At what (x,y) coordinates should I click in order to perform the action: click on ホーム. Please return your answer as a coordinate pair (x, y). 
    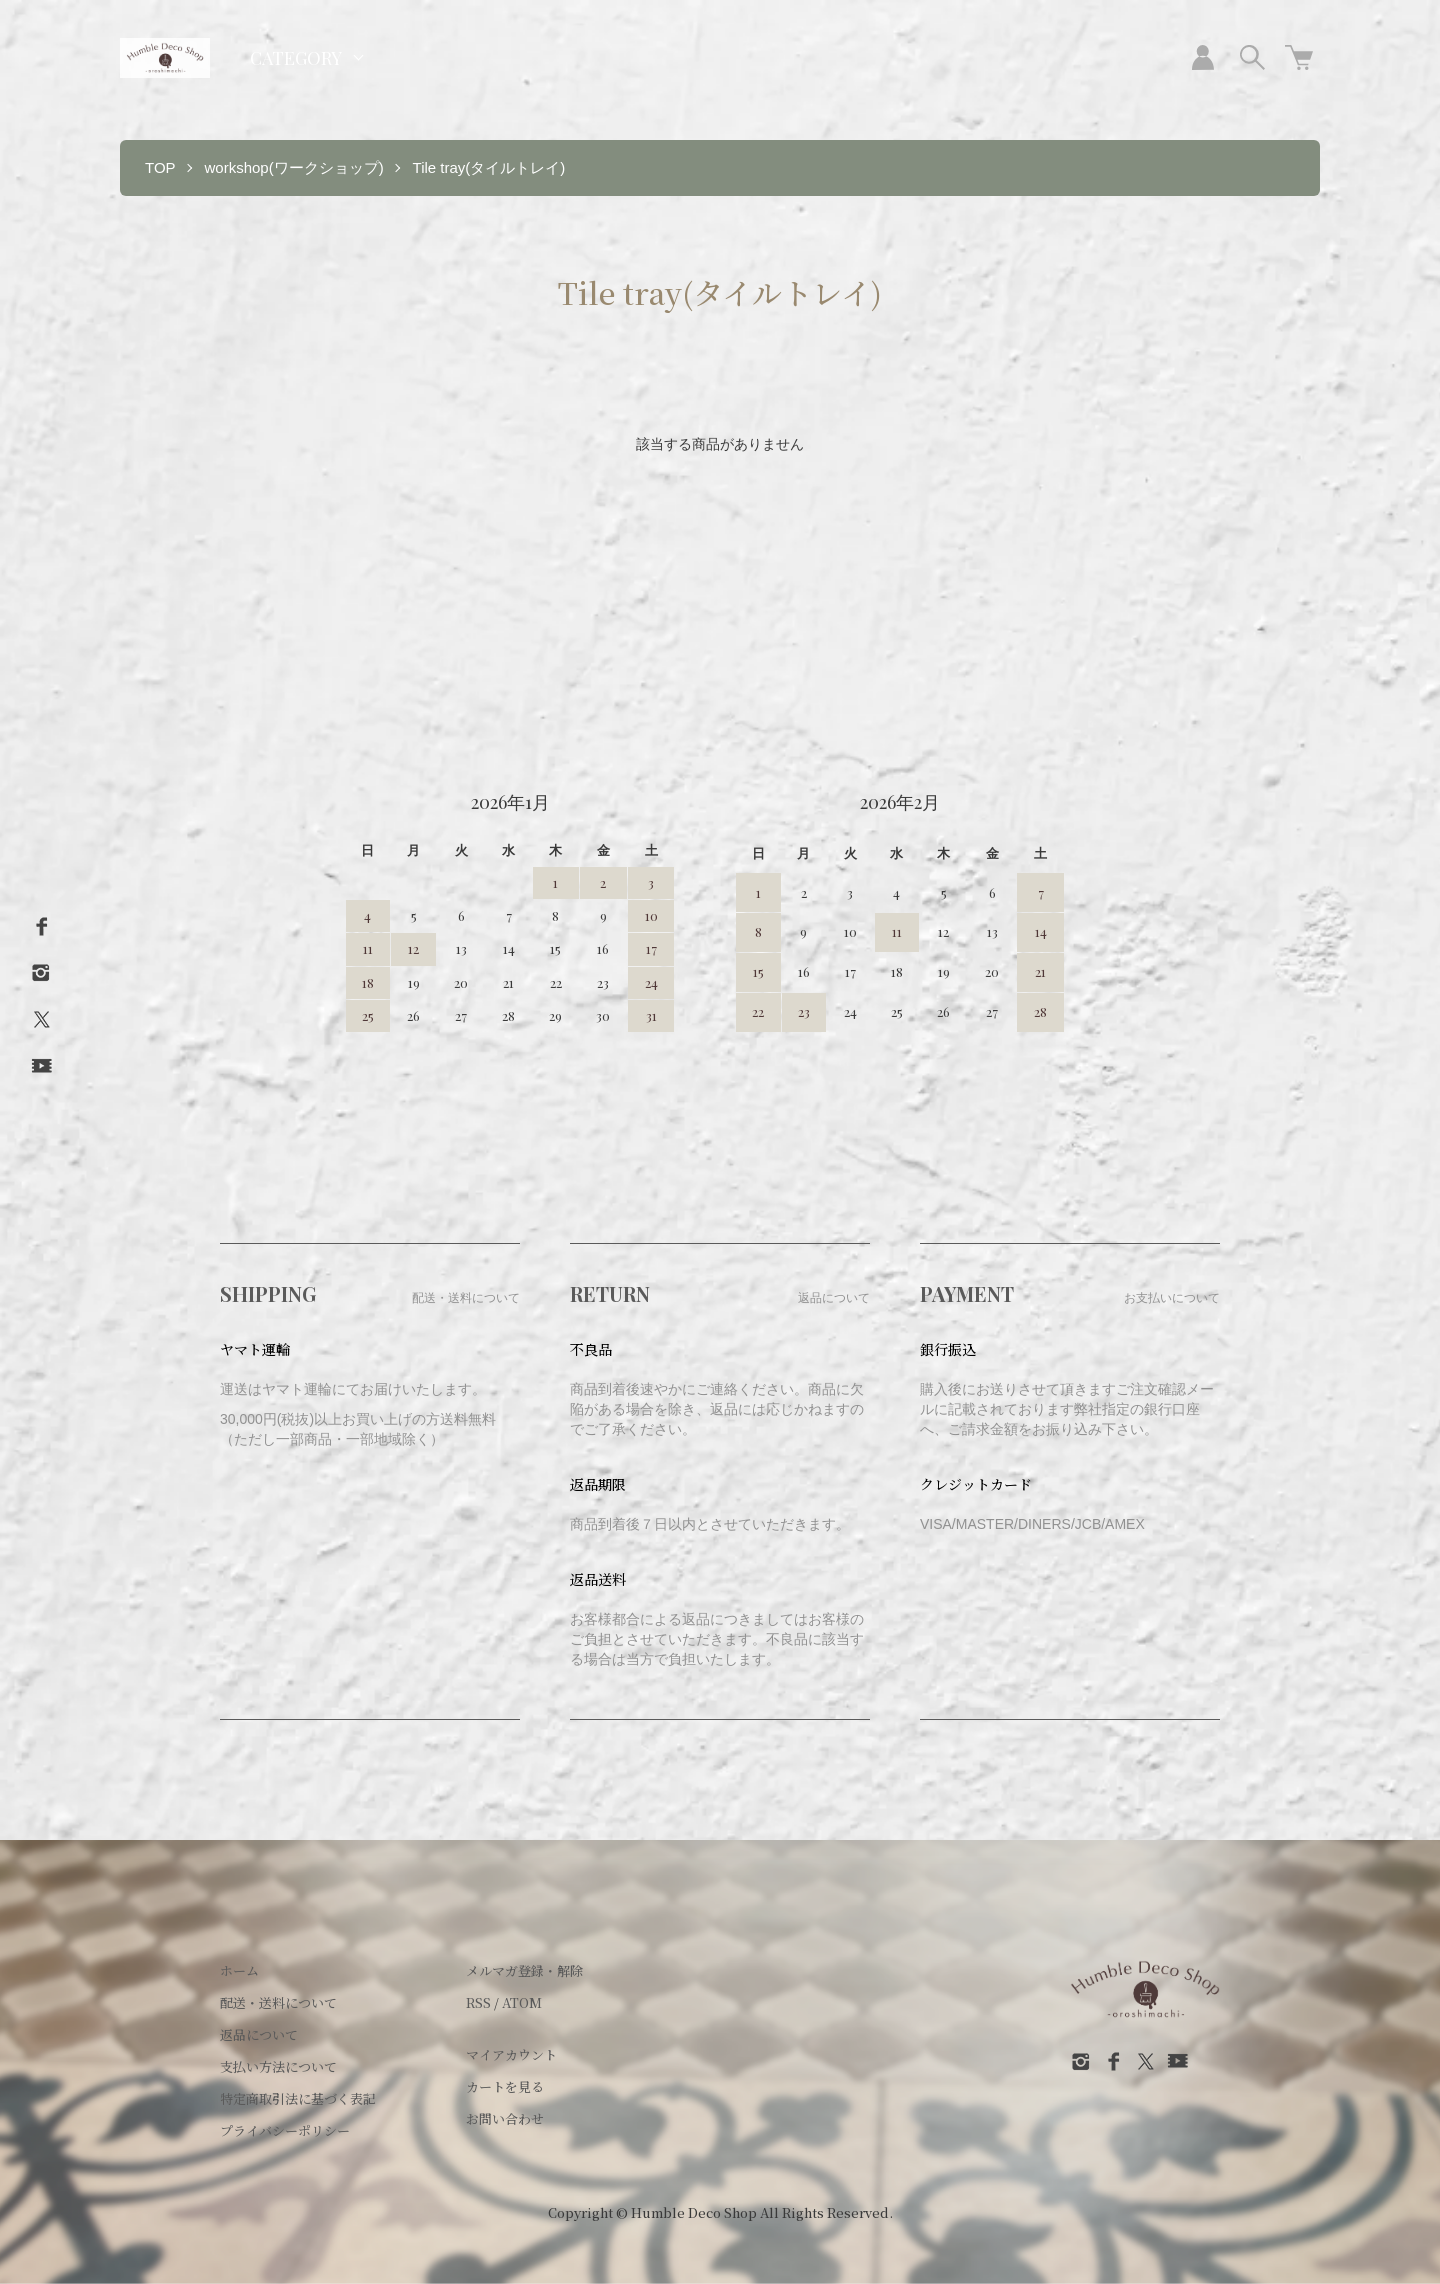
    Looking at the image, I should click on (239, 1970).